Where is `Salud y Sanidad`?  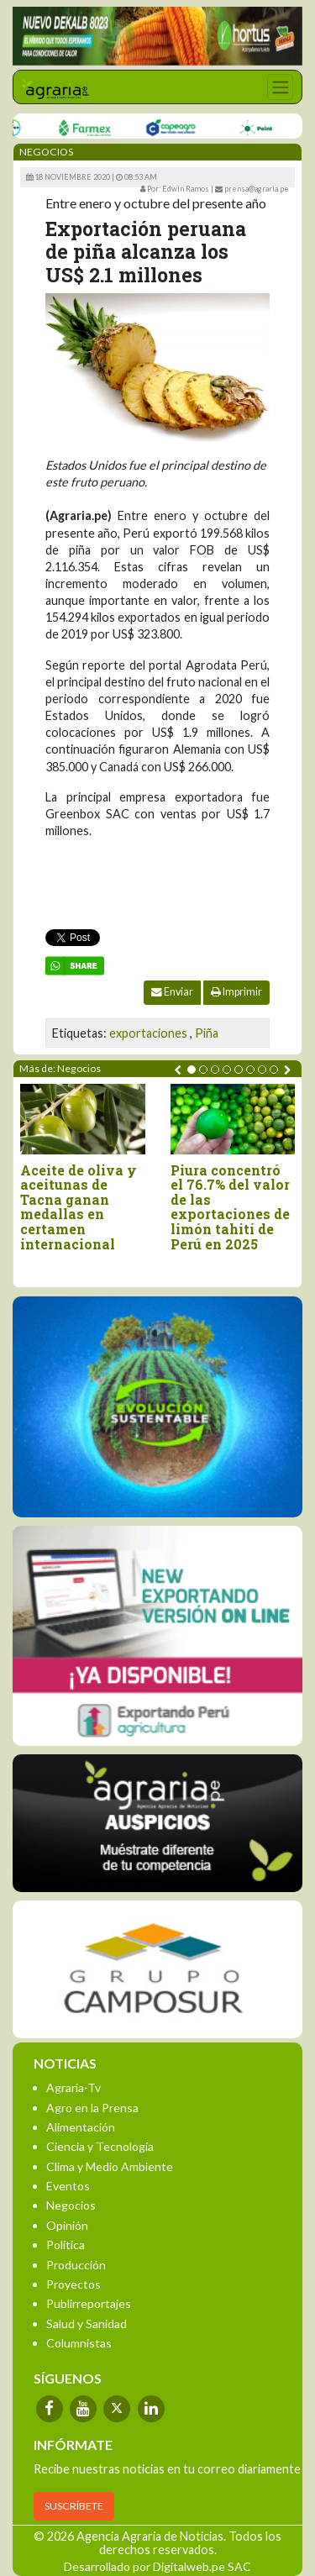 Salud y Sanidad is located at coordinates (86, 2323).